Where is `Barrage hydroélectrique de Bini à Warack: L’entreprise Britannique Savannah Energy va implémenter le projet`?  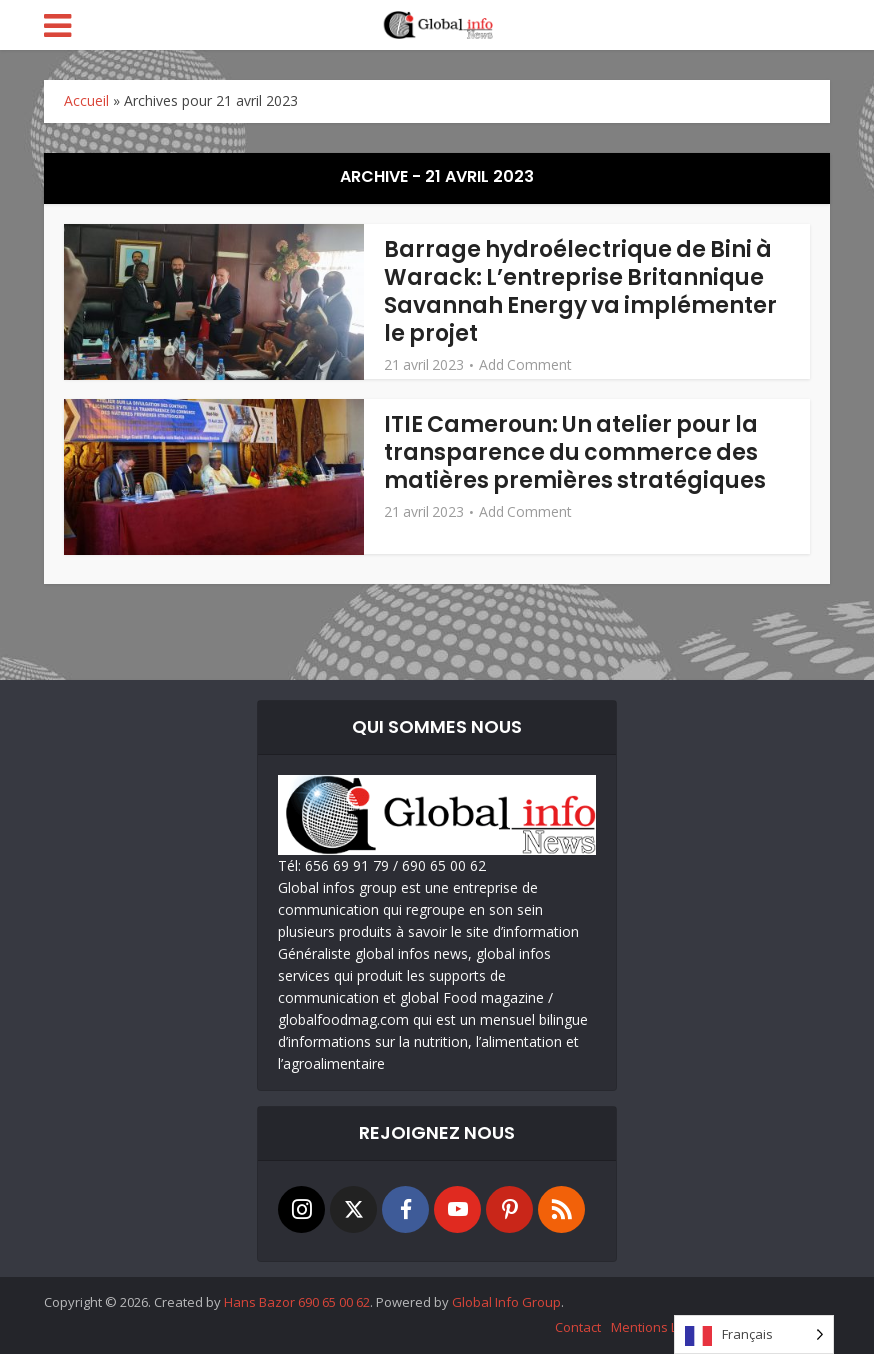 Barrage hydroélectrique de Bini à Warack: L’entreprise Britannique Savannah Energy va implémenter le projet is located at coordinates (580, 291).